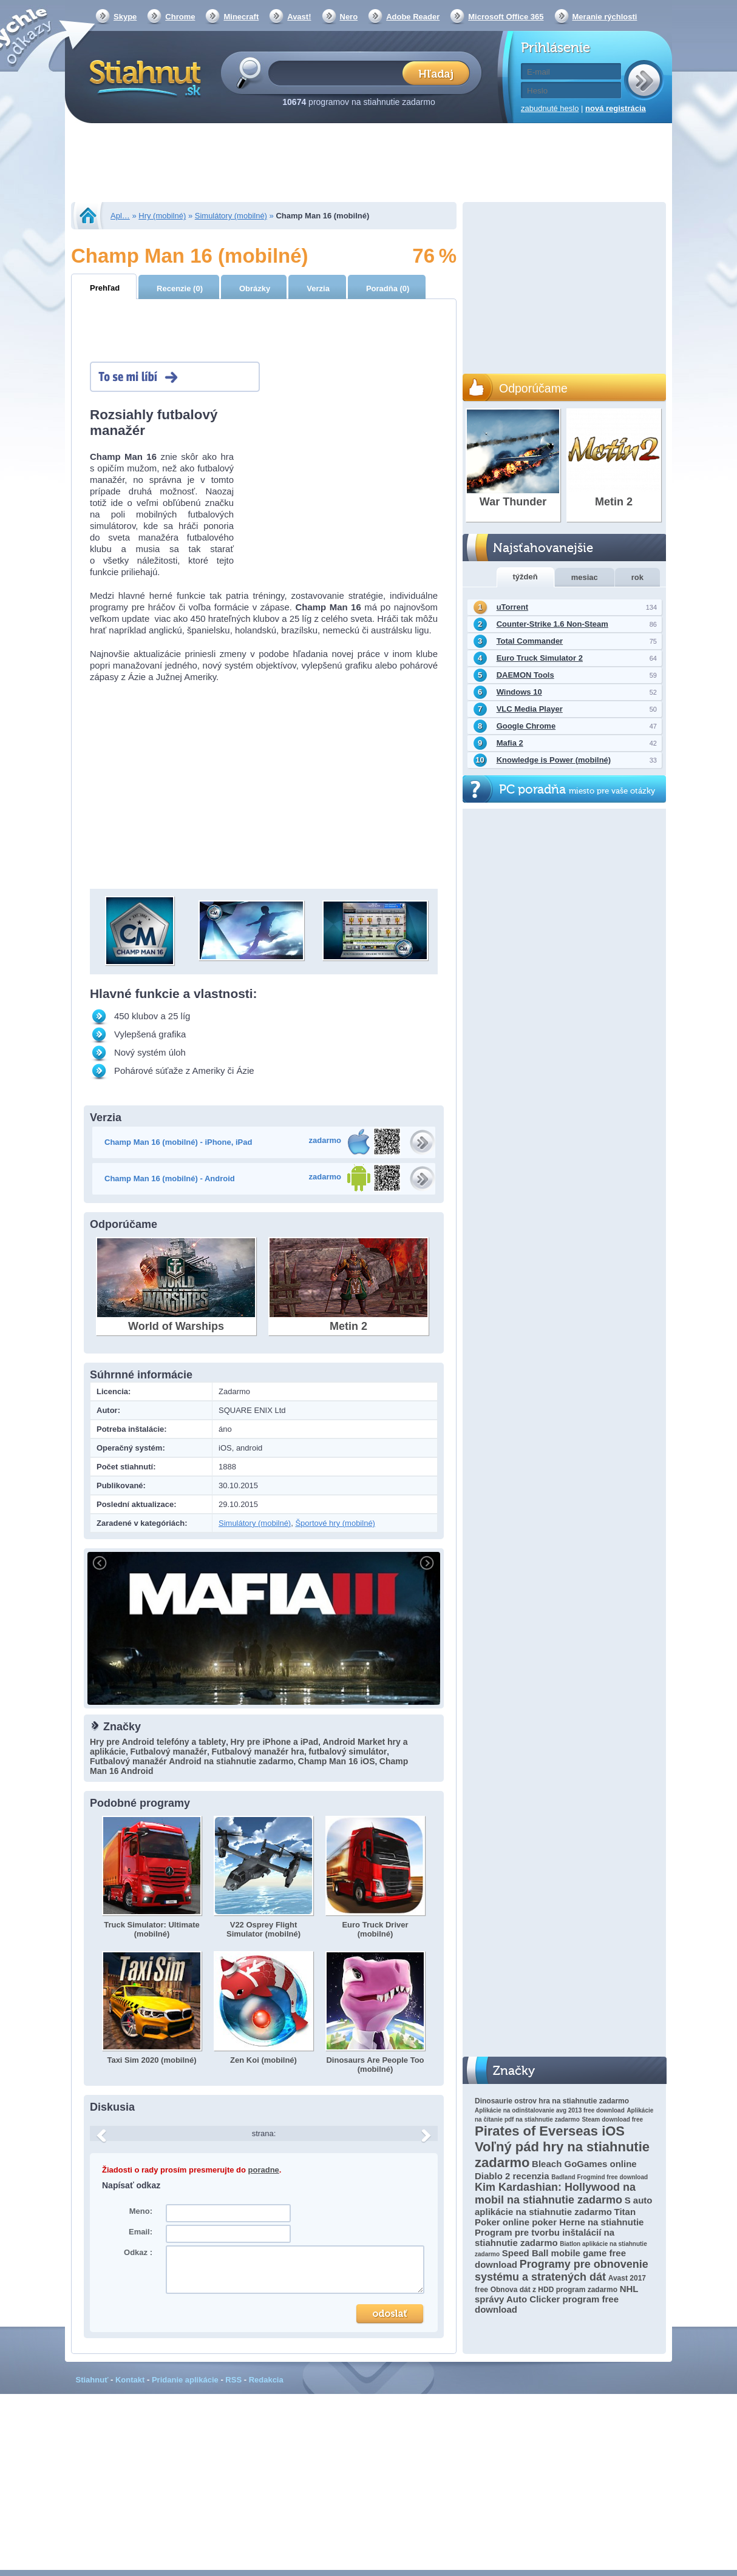 The image size is (737, 2576). Describe the element at coordinates (554, 2289) in the screenshot. I see `Obnova dát z HDD program zadarmo` at that location.